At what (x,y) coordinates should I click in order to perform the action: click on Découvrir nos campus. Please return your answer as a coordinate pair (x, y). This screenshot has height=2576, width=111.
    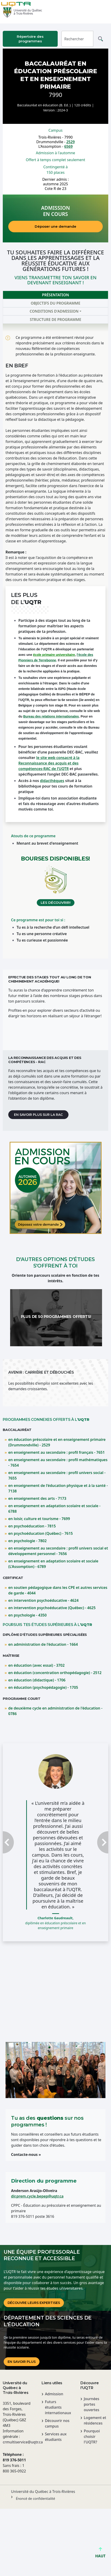
    Looking at the image, I should click on (57, 2423).